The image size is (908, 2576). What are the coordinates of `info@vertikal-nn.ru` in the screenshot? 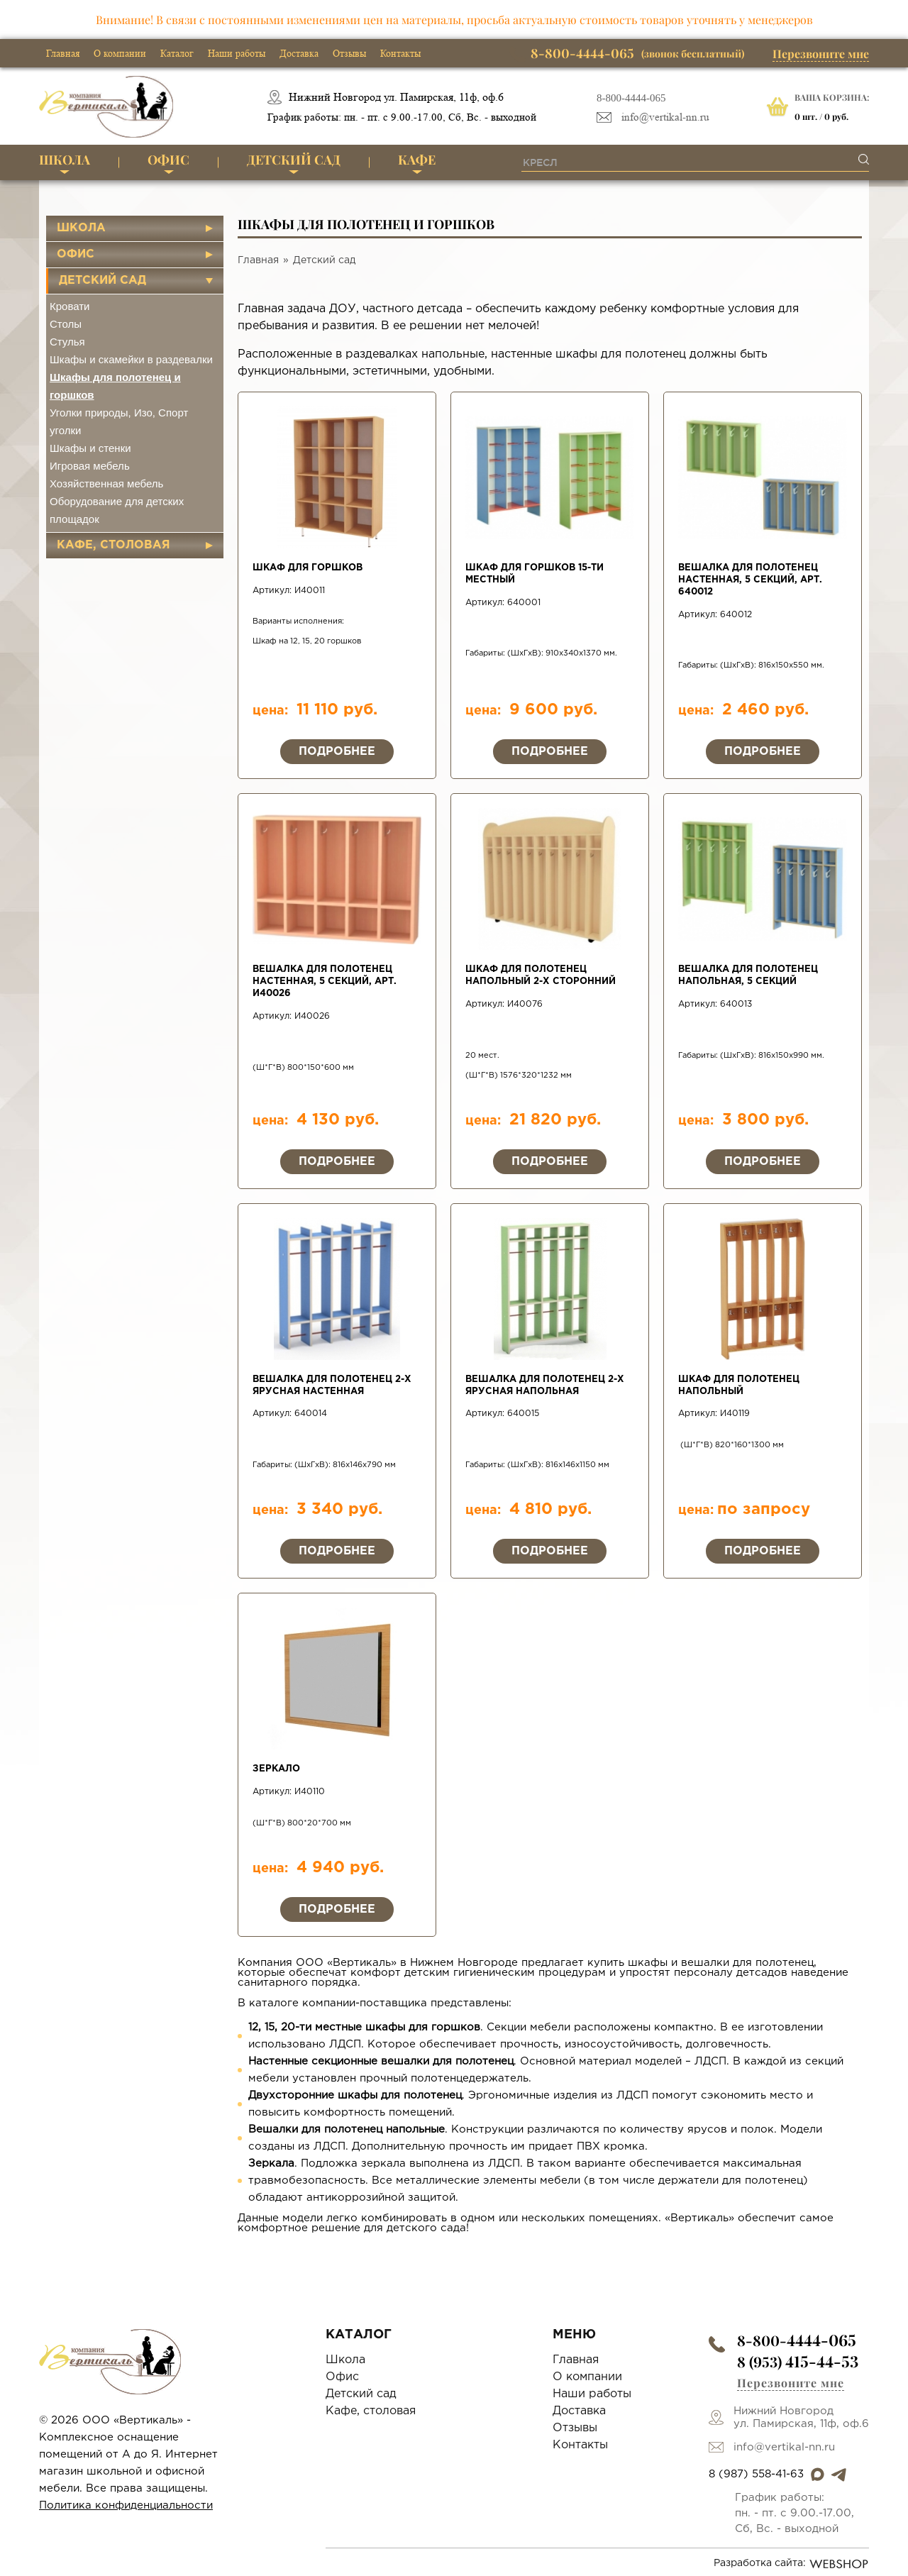 It's located at (665, 117).